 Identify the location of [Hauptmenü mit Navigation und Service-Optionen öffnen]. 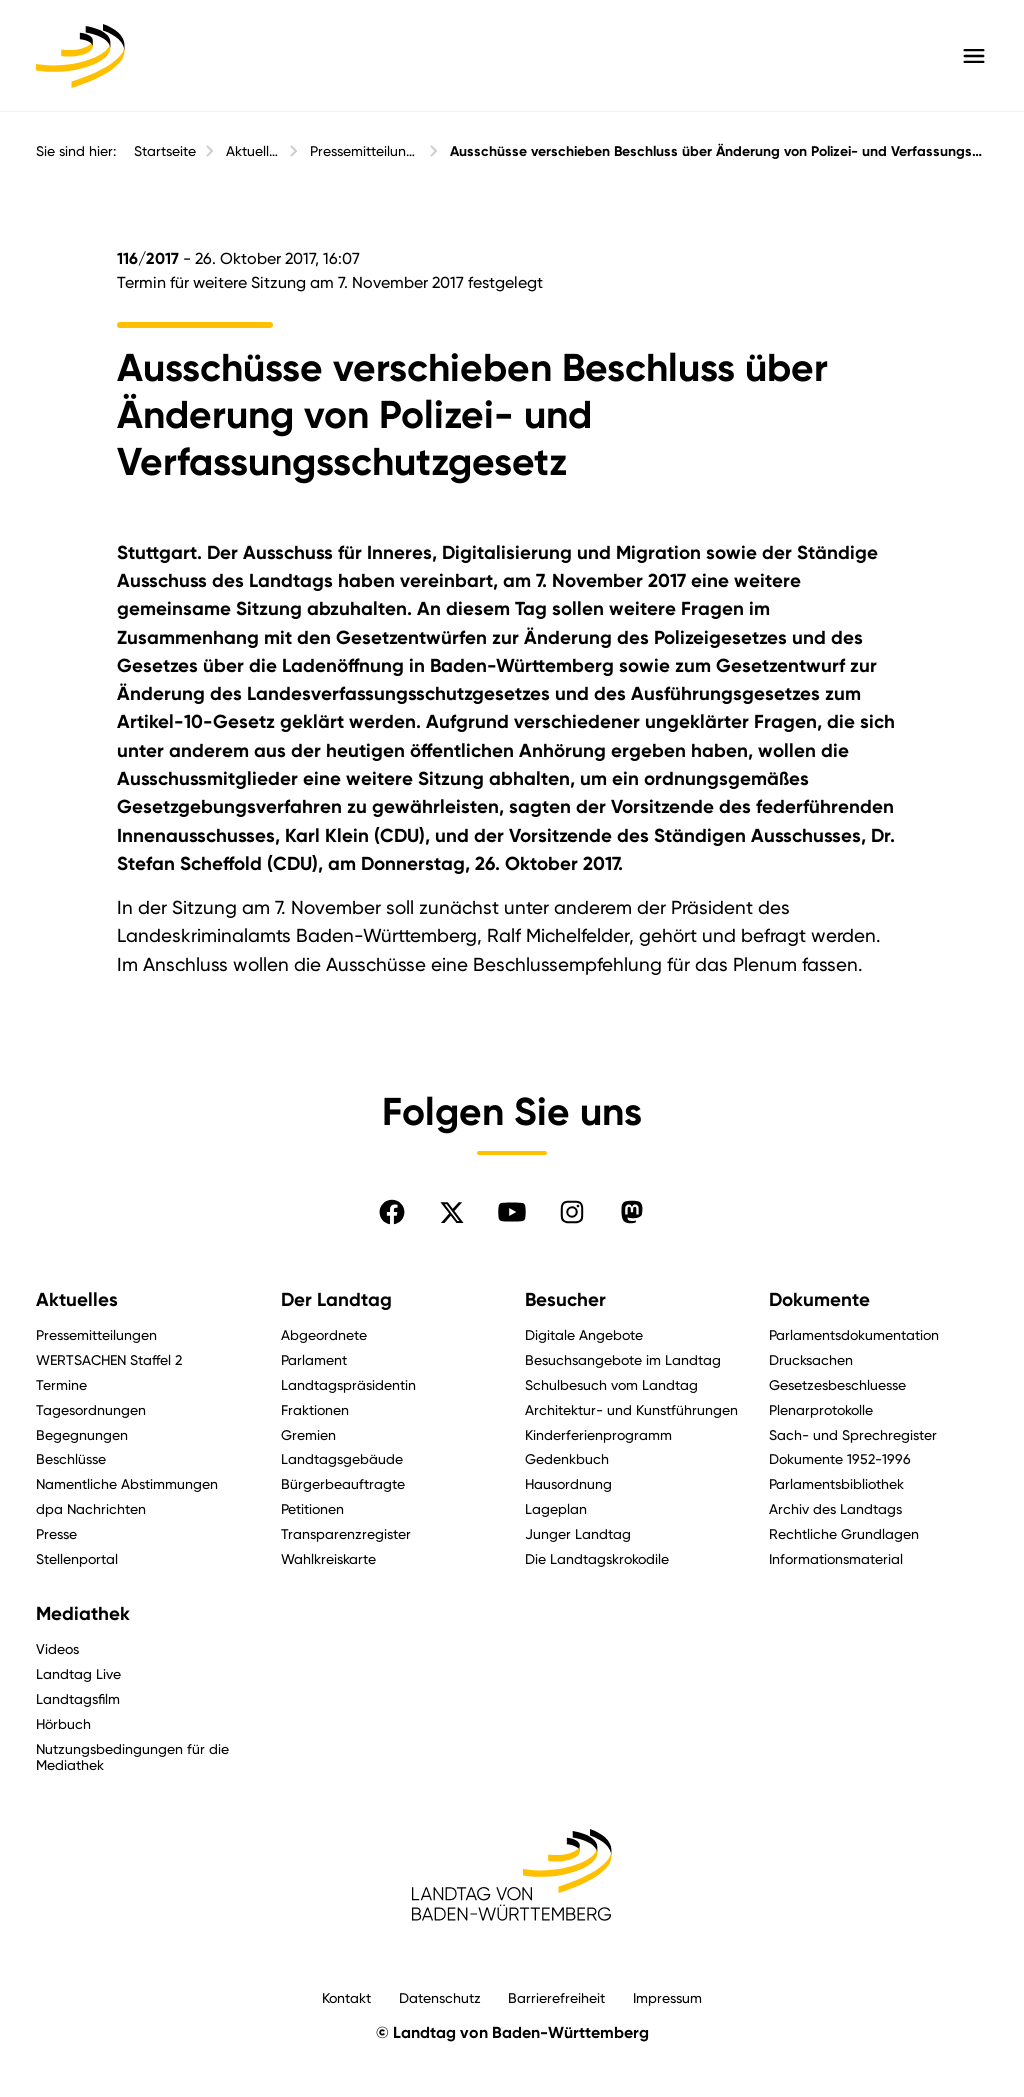
(974, 56).